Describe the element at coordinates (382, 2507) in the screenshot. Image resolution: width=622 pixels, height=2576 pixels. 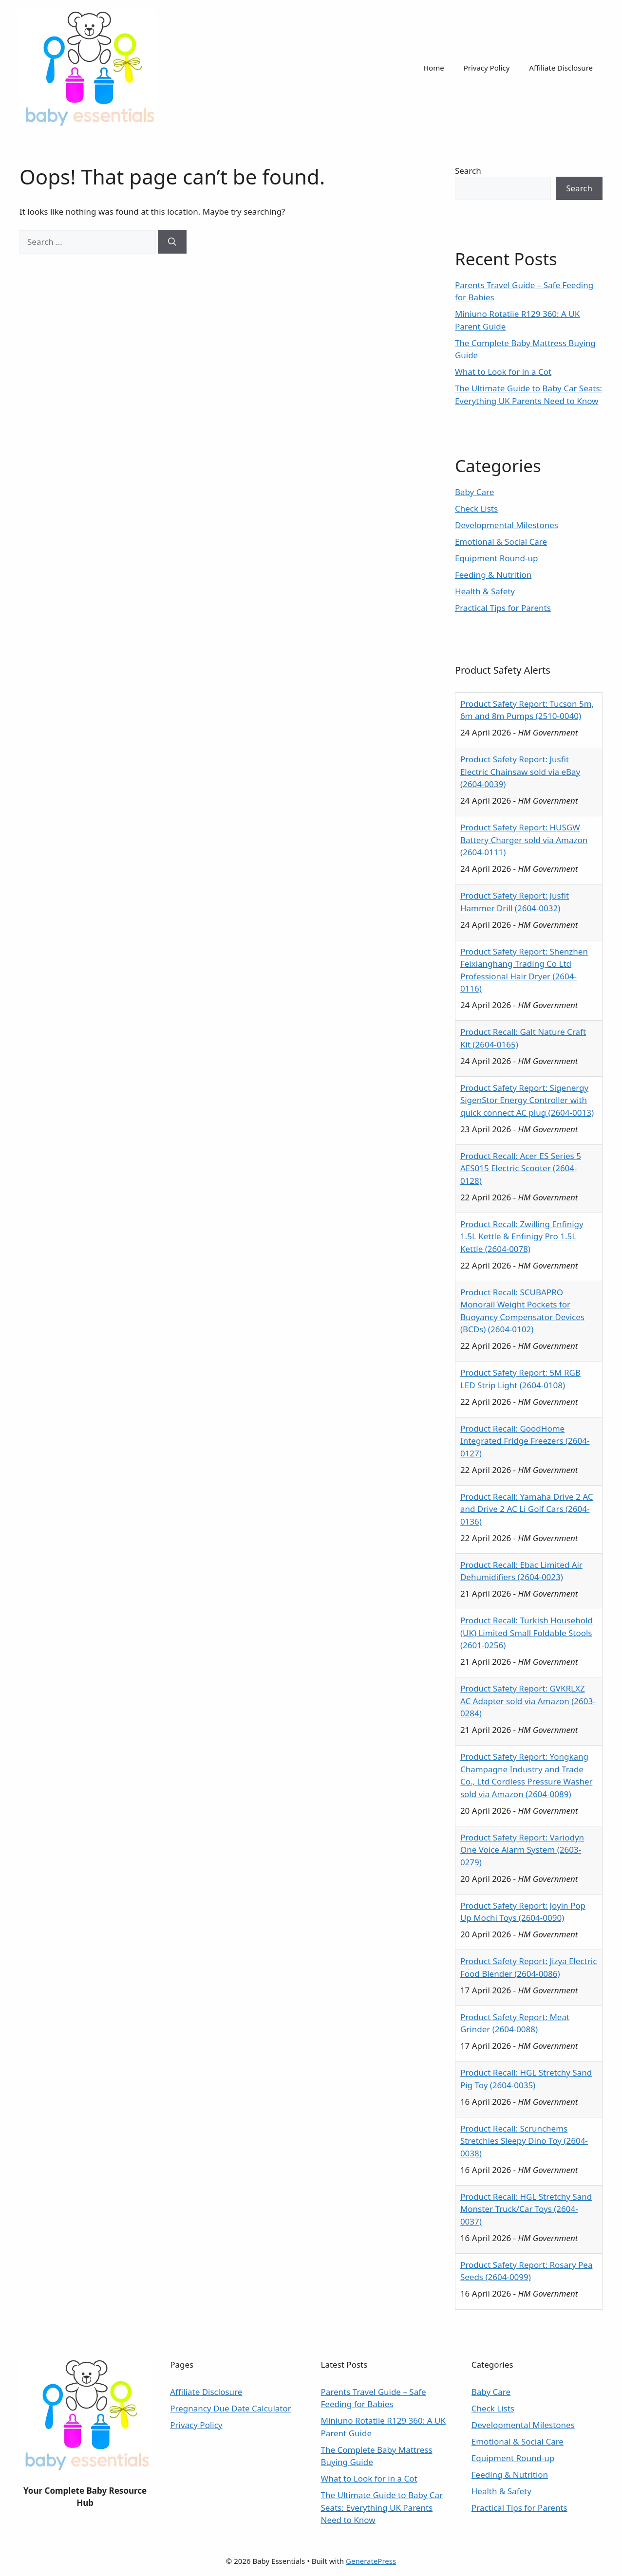
I see `The Ultimate Guide to Baby Car Seats: Everything UK Parents Need to Know` at that location.